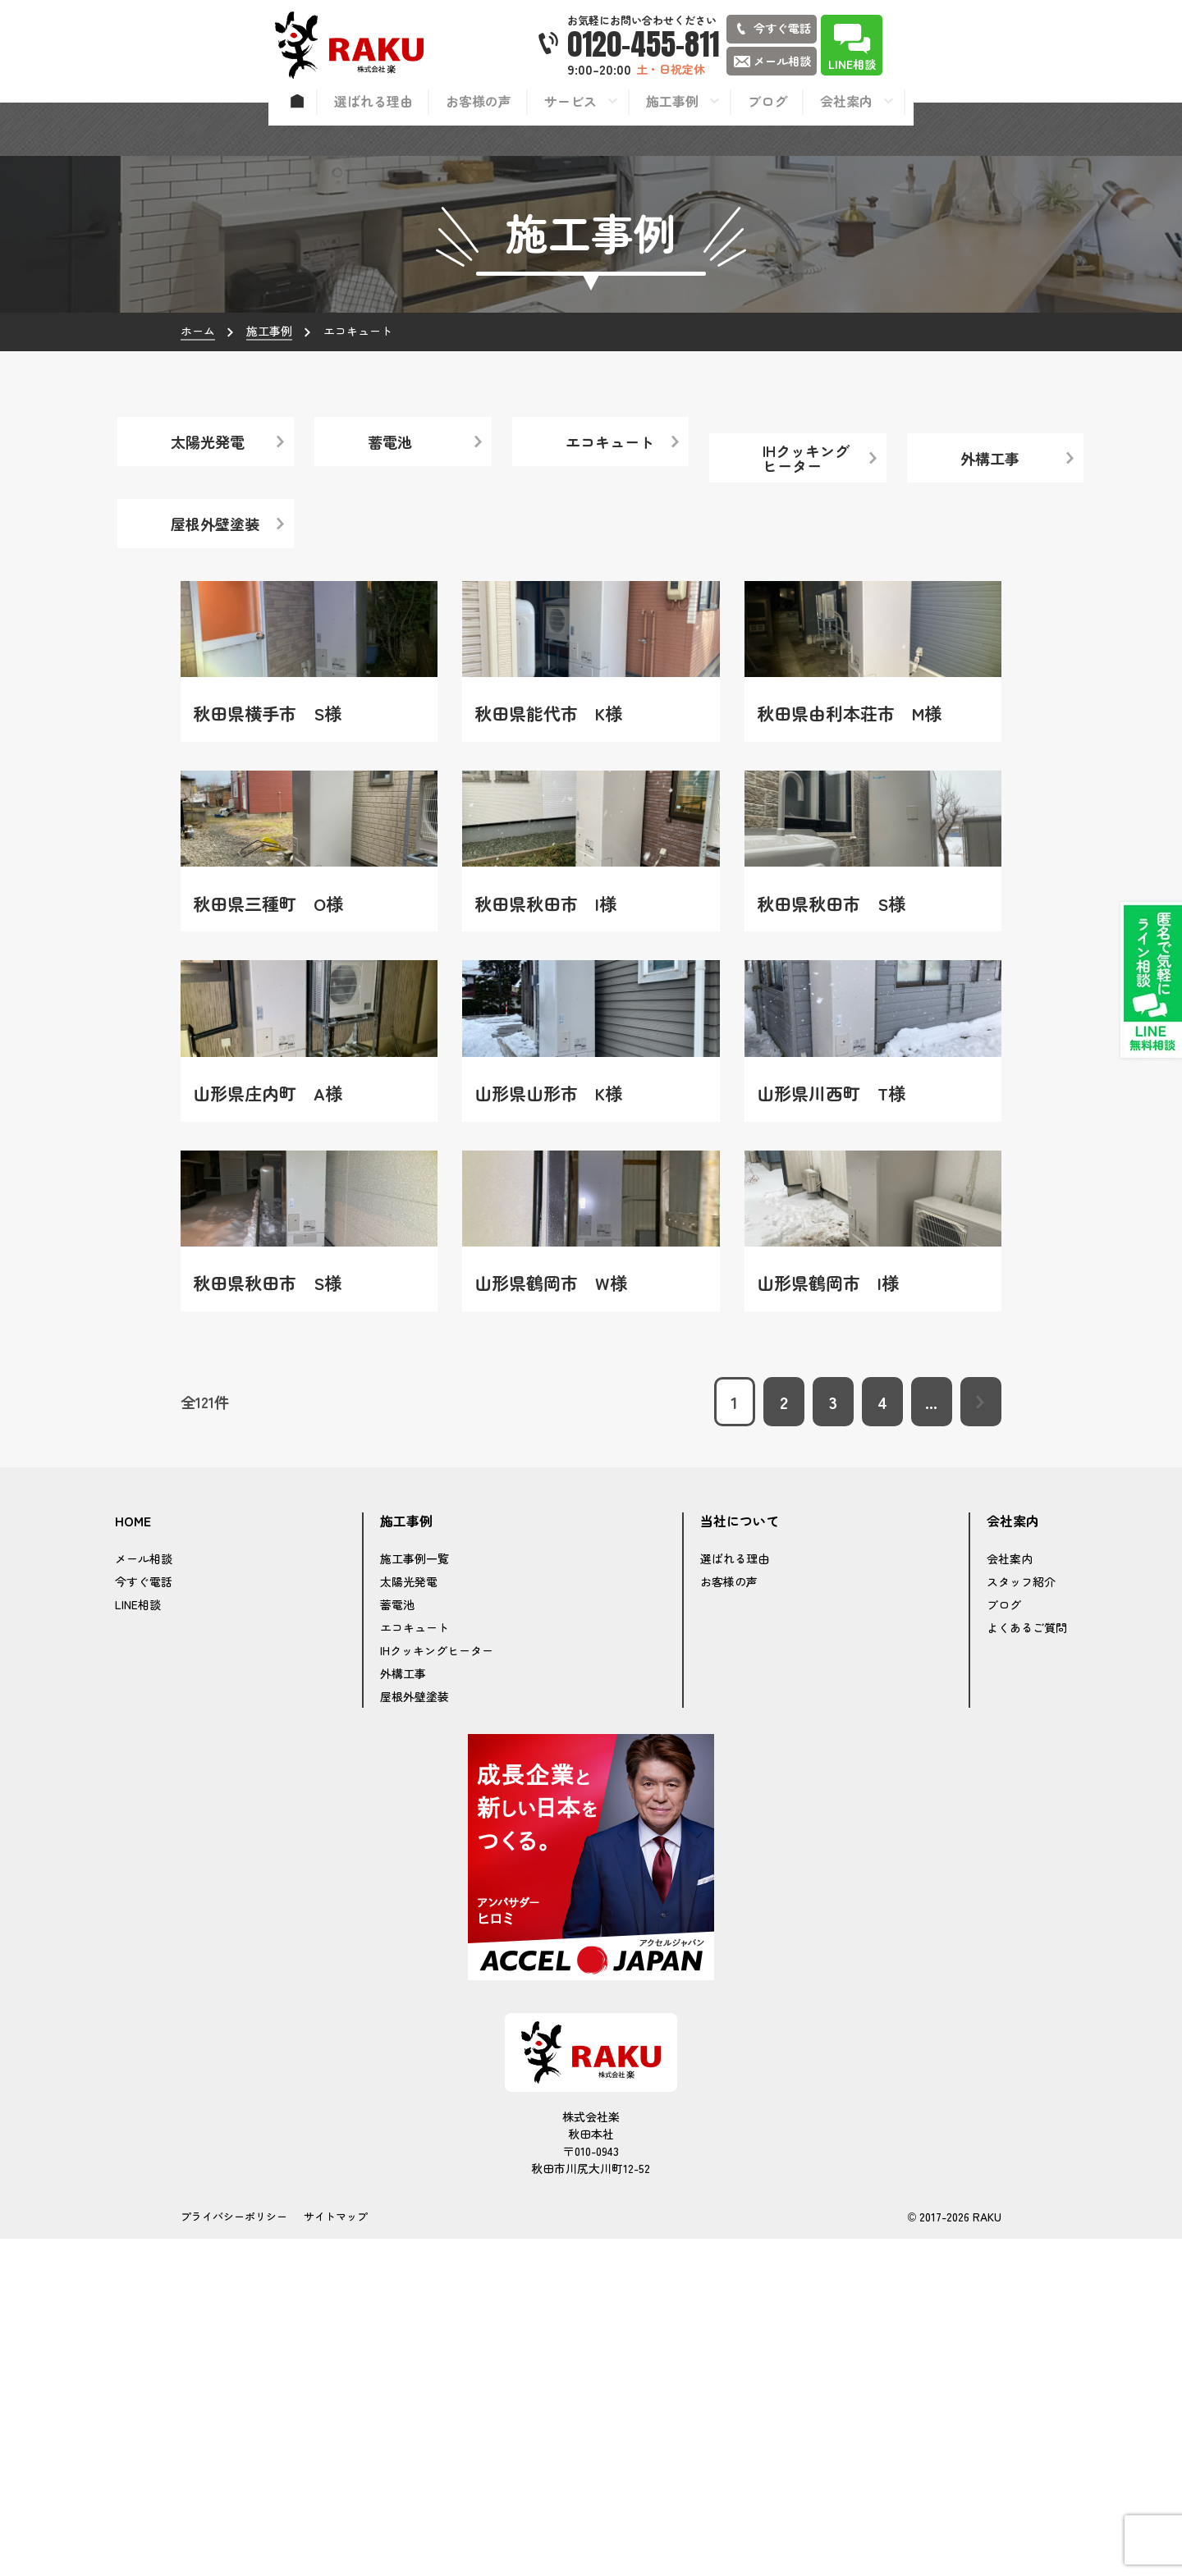  Describe the element at coordinates (1010, 1895) in the screenshot. I see `会社案内` at that location.